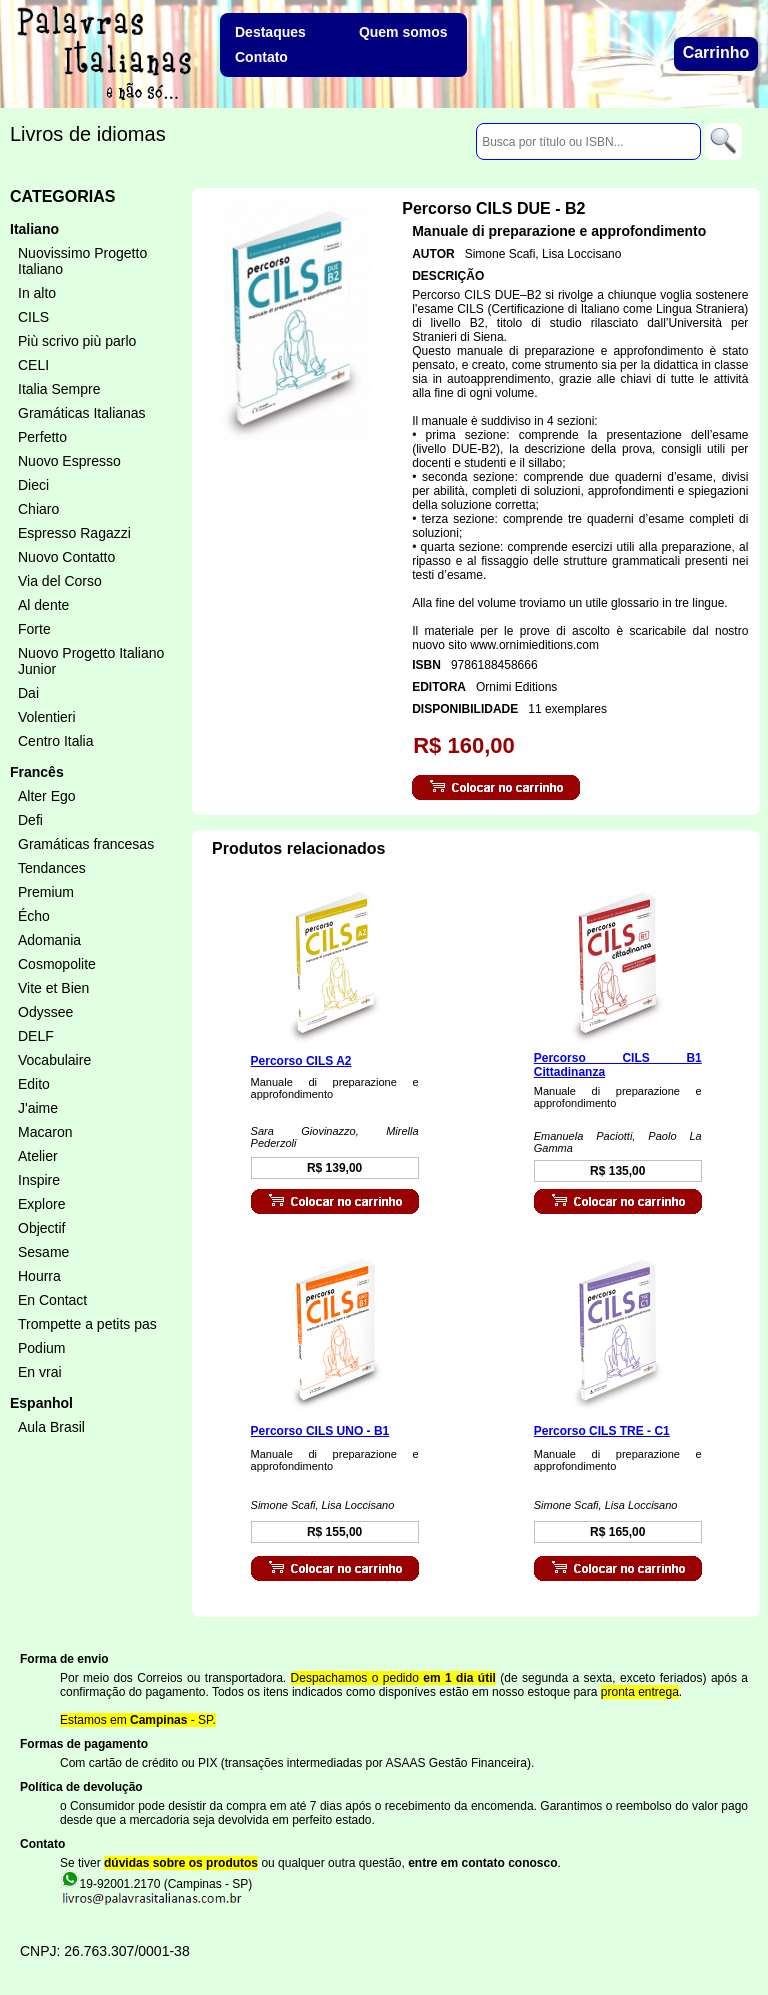  What do you see at coordinates (602, 1431) in the screenshot?
I see `Percorso CILS TRE - C1` at bounding box center [602, 1431].